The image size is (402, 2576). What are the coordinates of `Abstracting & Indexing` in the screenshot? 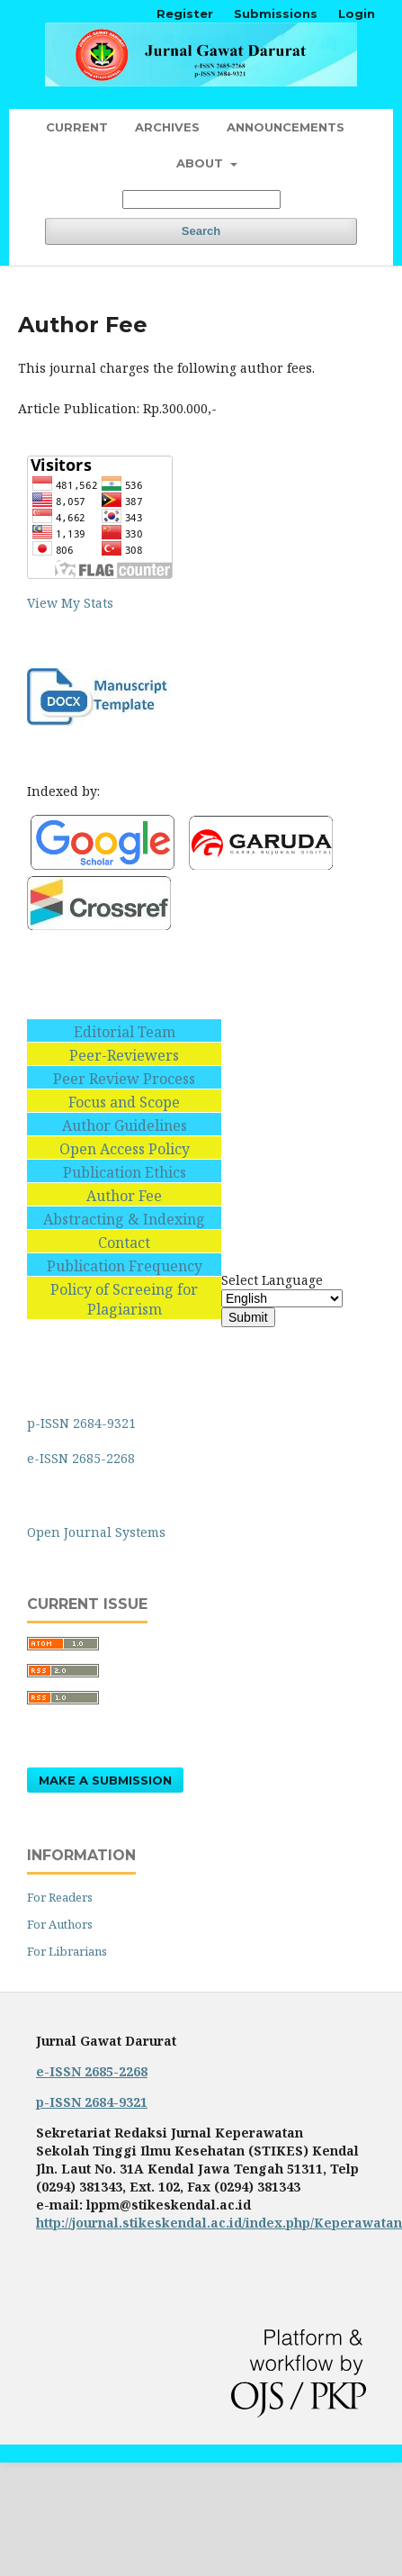 It's located at (124, 1219).